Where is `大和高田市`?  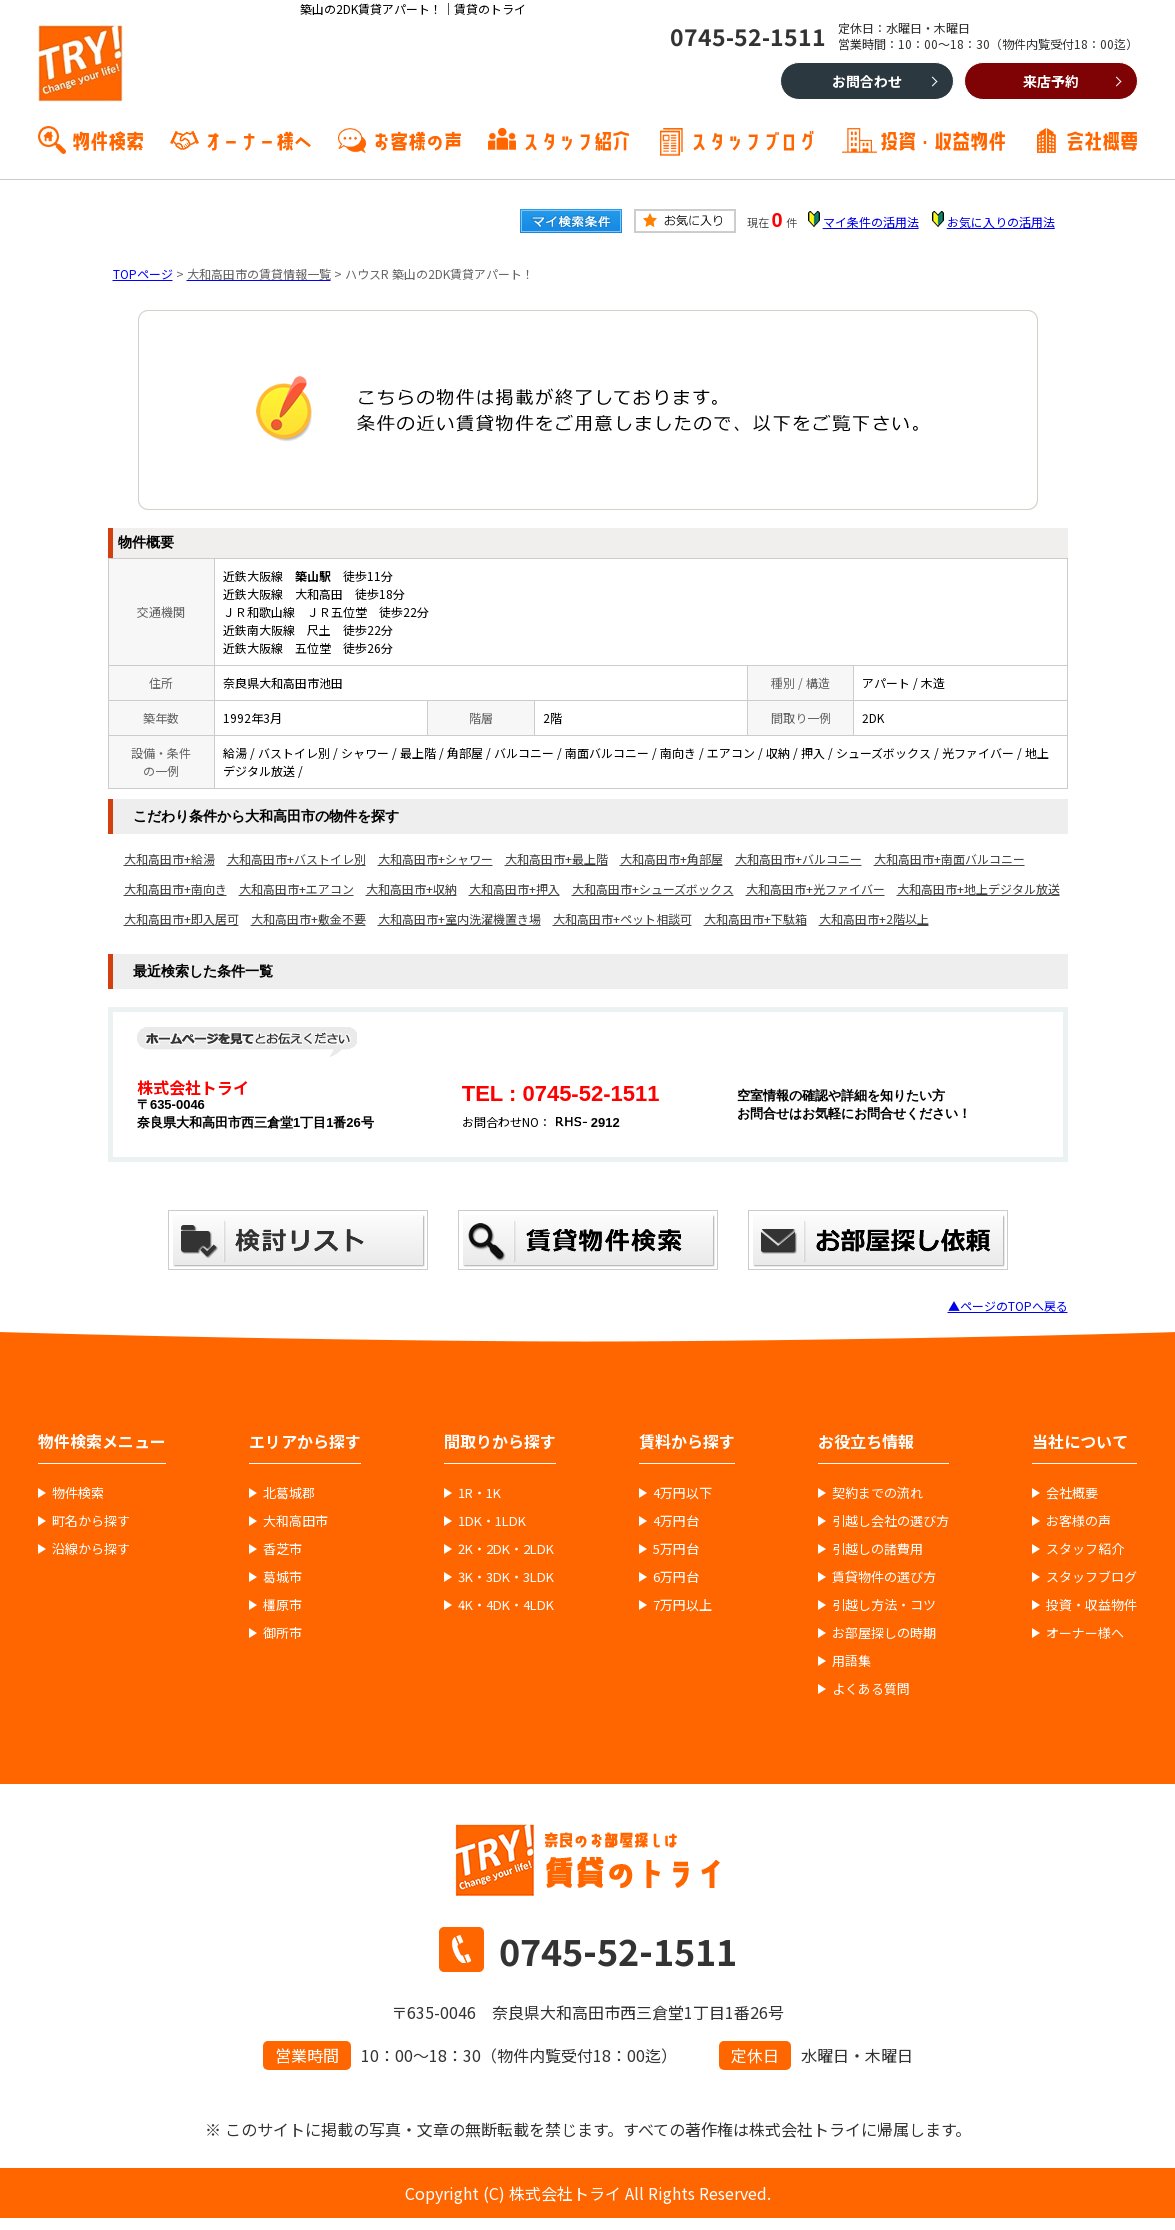
大和高田市 is located at coordinates (295, 1521).